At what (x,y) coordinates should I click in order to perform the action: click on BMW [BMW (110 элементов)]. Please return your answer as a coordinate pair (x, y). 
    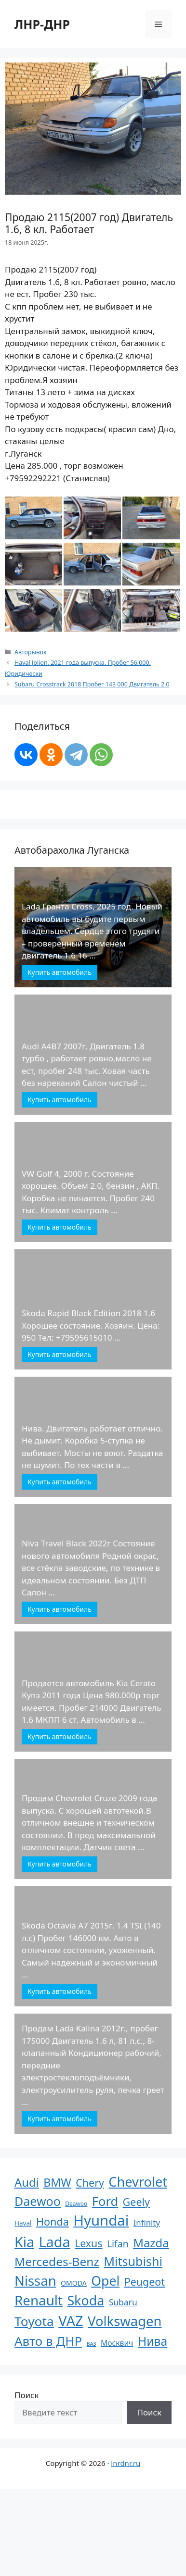
    Looking at the image, I should click on (57, 2182).